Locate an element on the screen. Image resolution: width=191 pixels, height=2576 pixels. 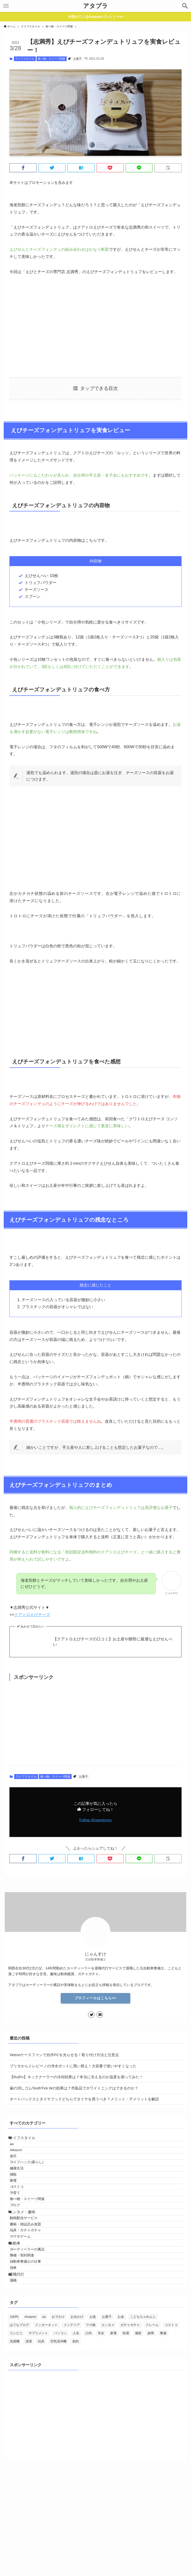
玩具・ガチャガチャ is located at coordinates (32, 2291).